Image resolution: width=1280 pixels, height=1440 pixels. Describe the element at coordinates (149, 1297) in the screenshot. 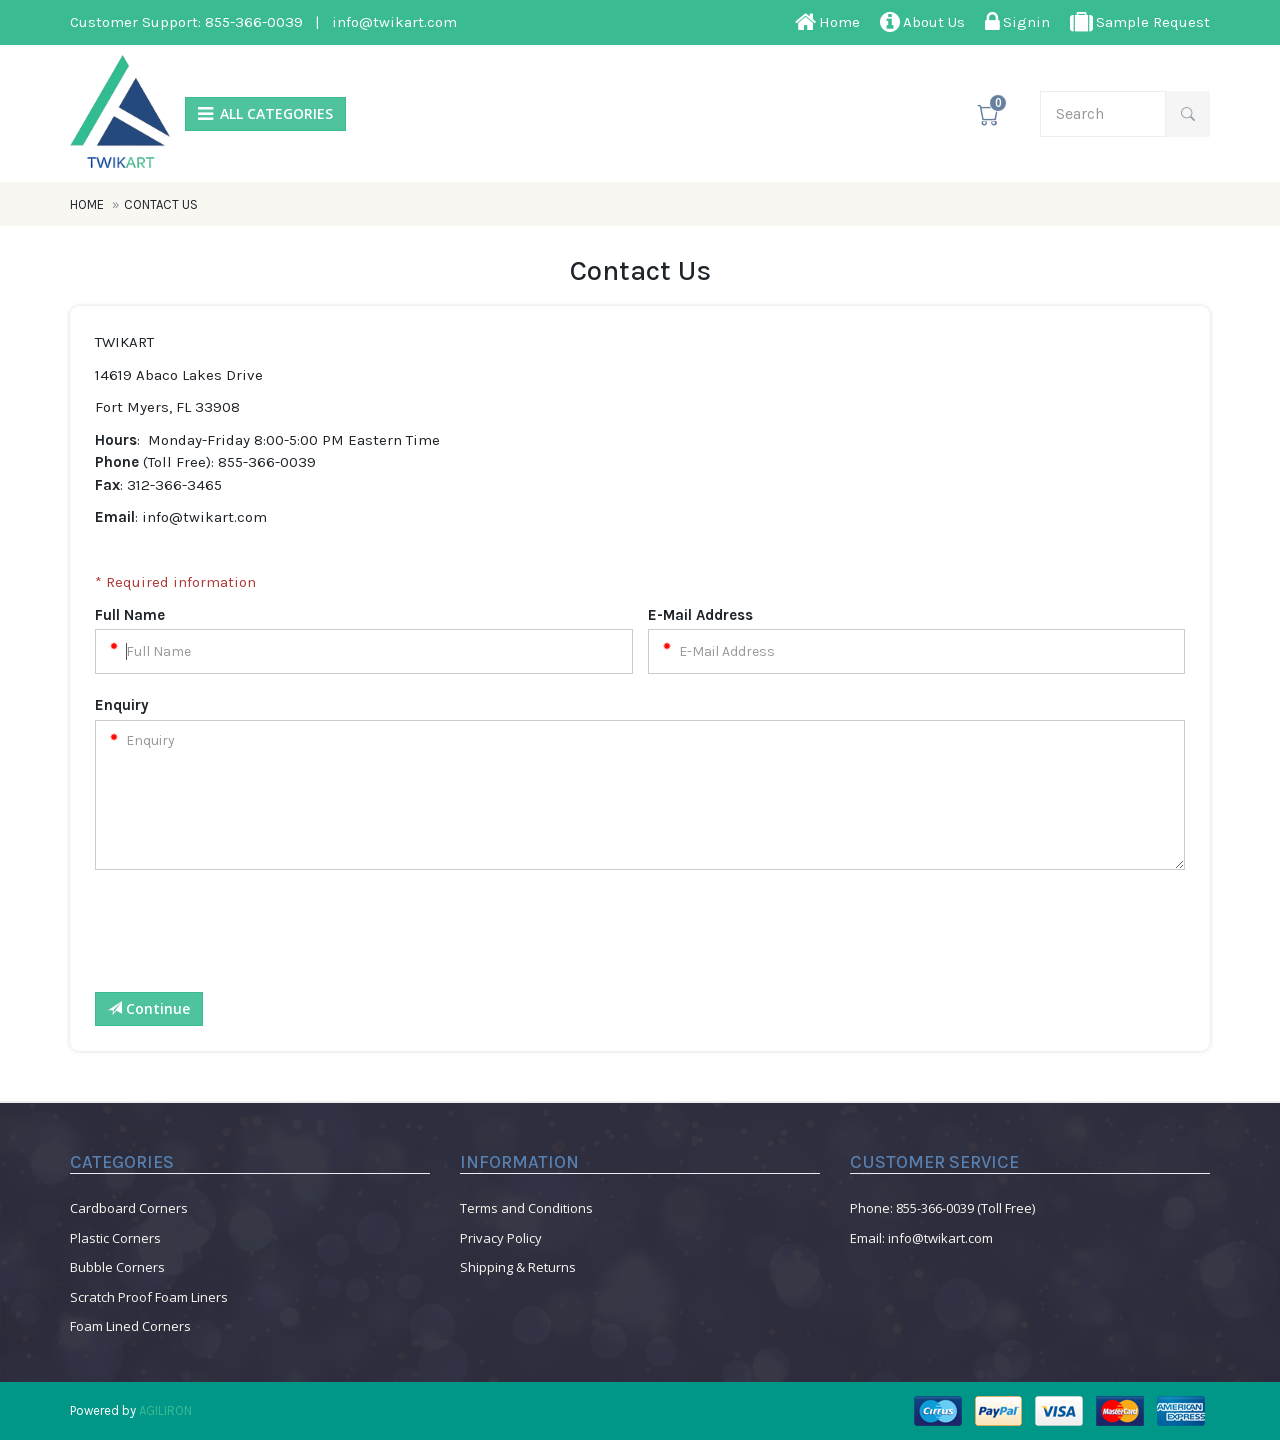

I see `Scratch Proof Foam Liners` at that location.